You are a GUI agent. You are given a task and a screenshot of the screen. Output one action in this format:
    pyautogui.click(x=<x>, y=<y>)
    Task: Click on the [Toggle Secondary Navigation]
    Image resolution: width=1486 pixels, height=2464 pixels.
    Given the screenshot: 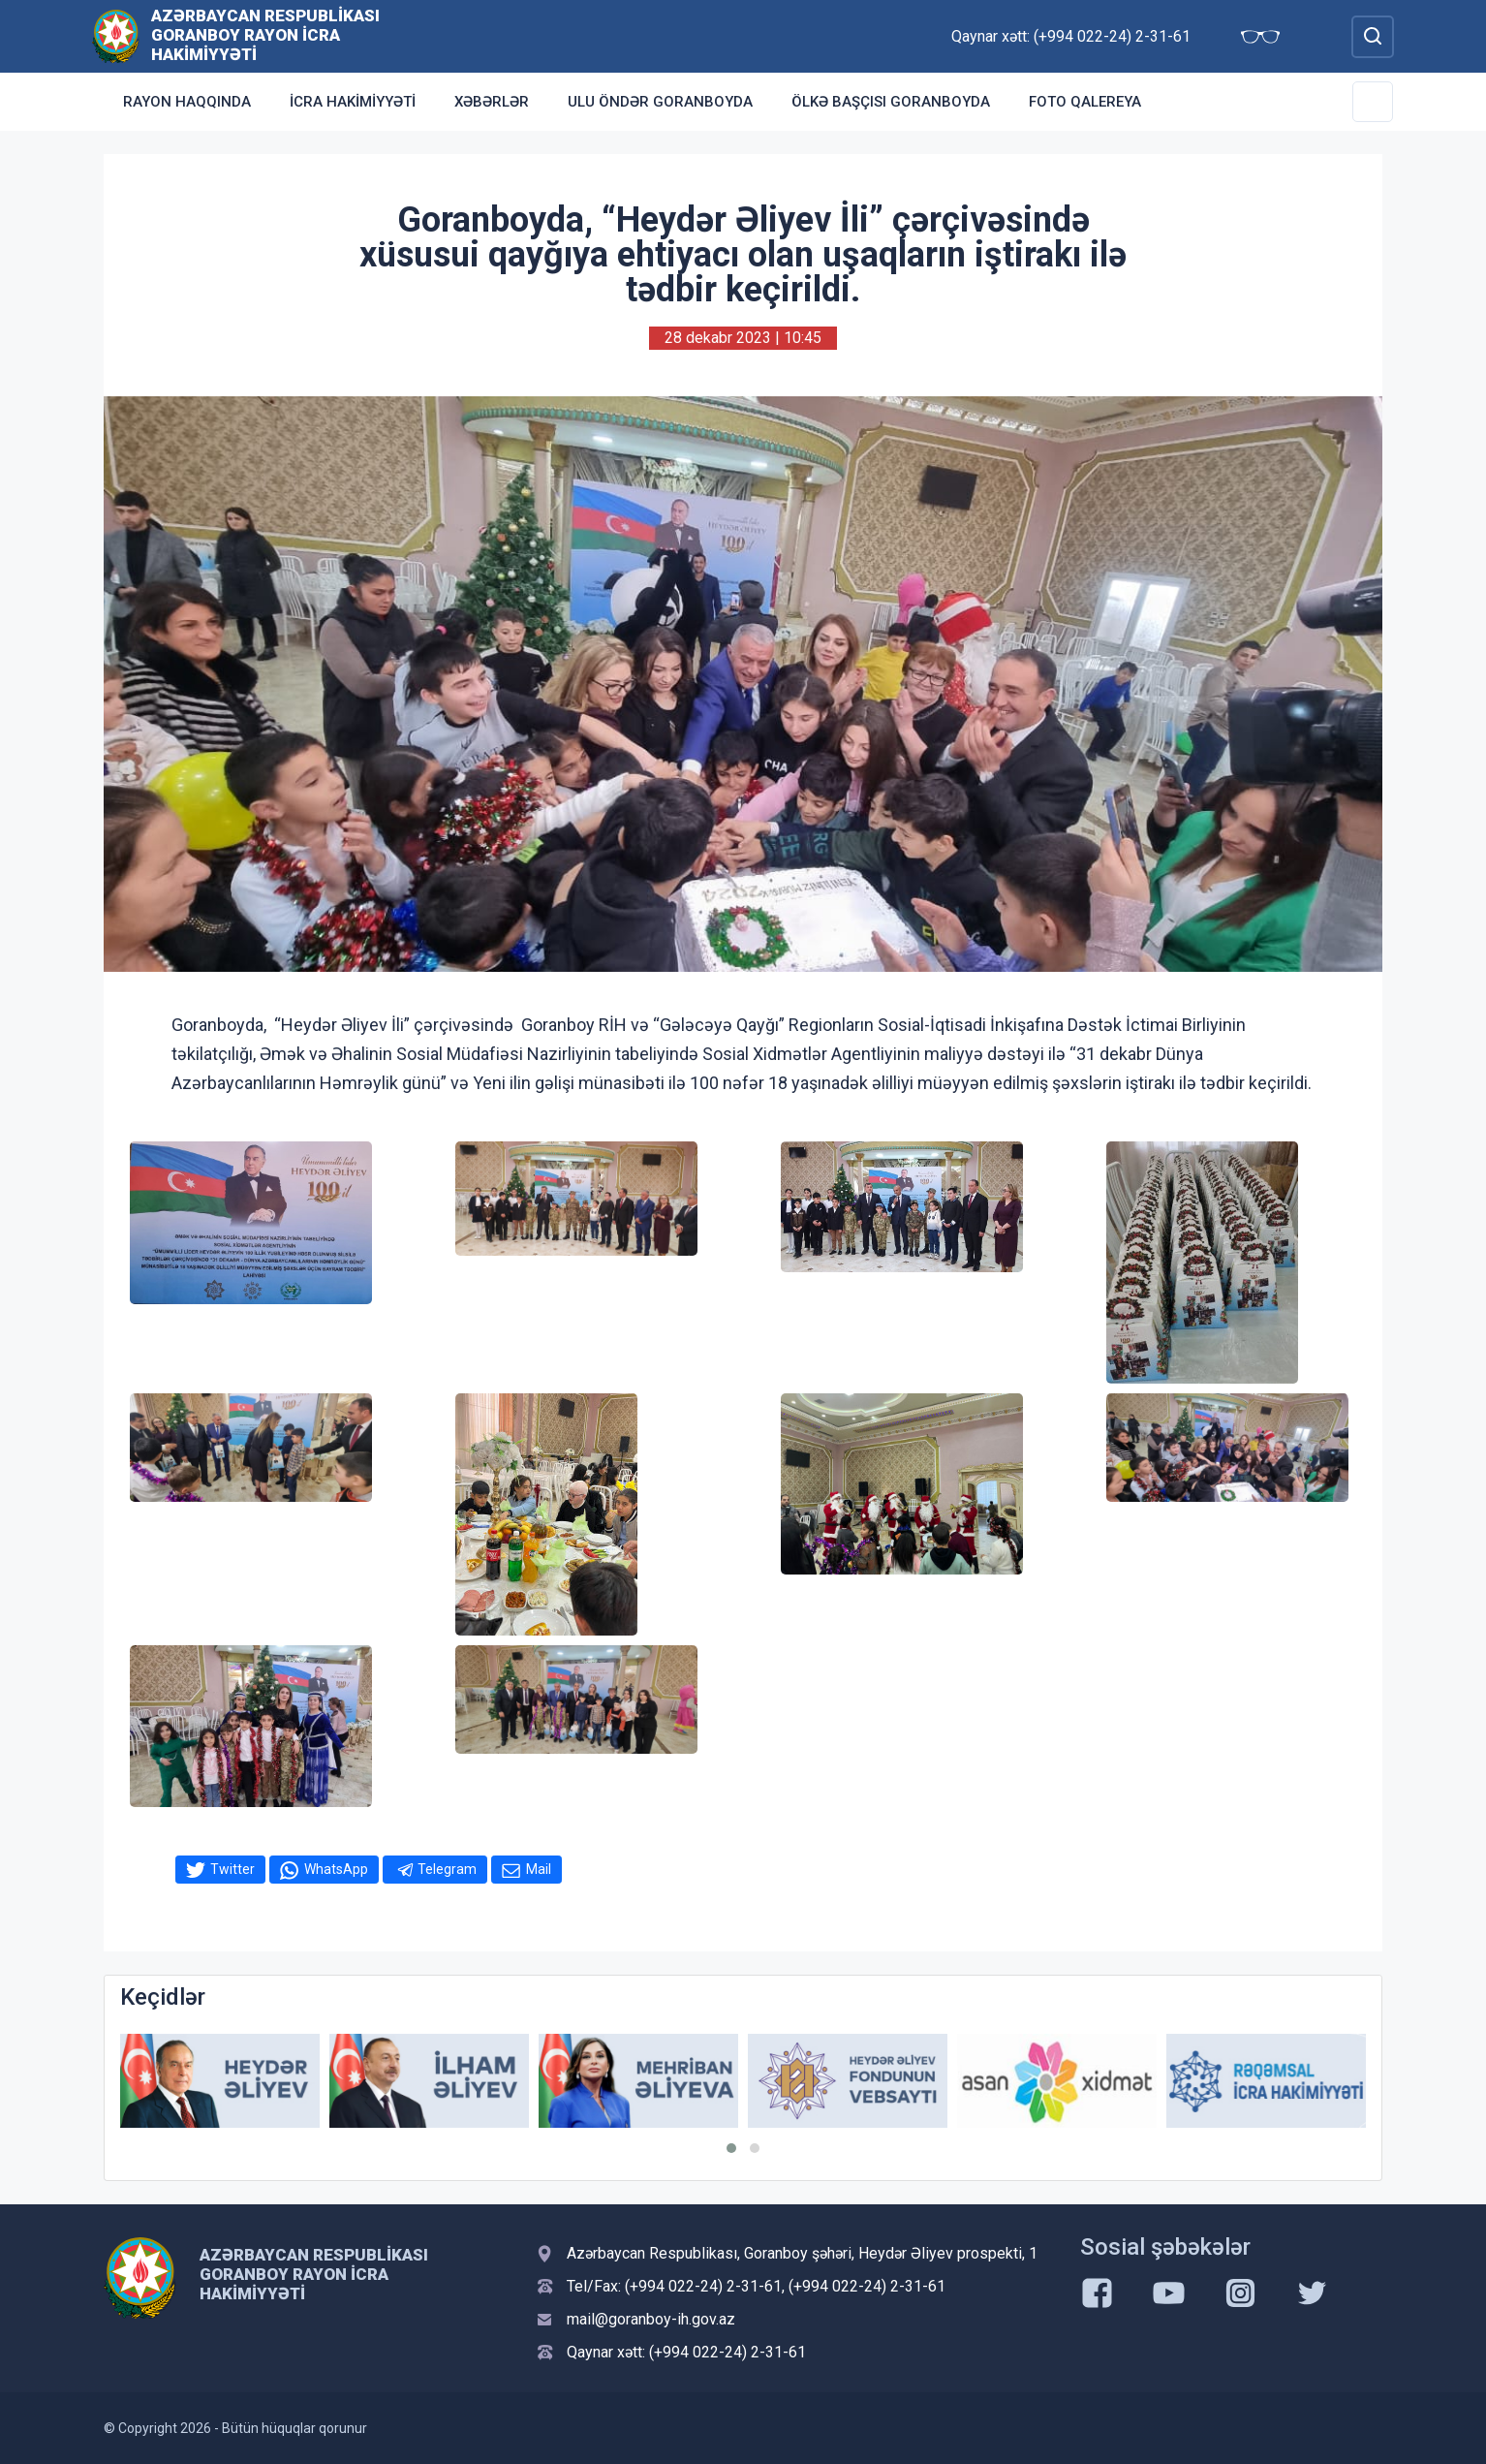 What is the action you would take?
    pyautogui.click(x=1372, y=101)
    